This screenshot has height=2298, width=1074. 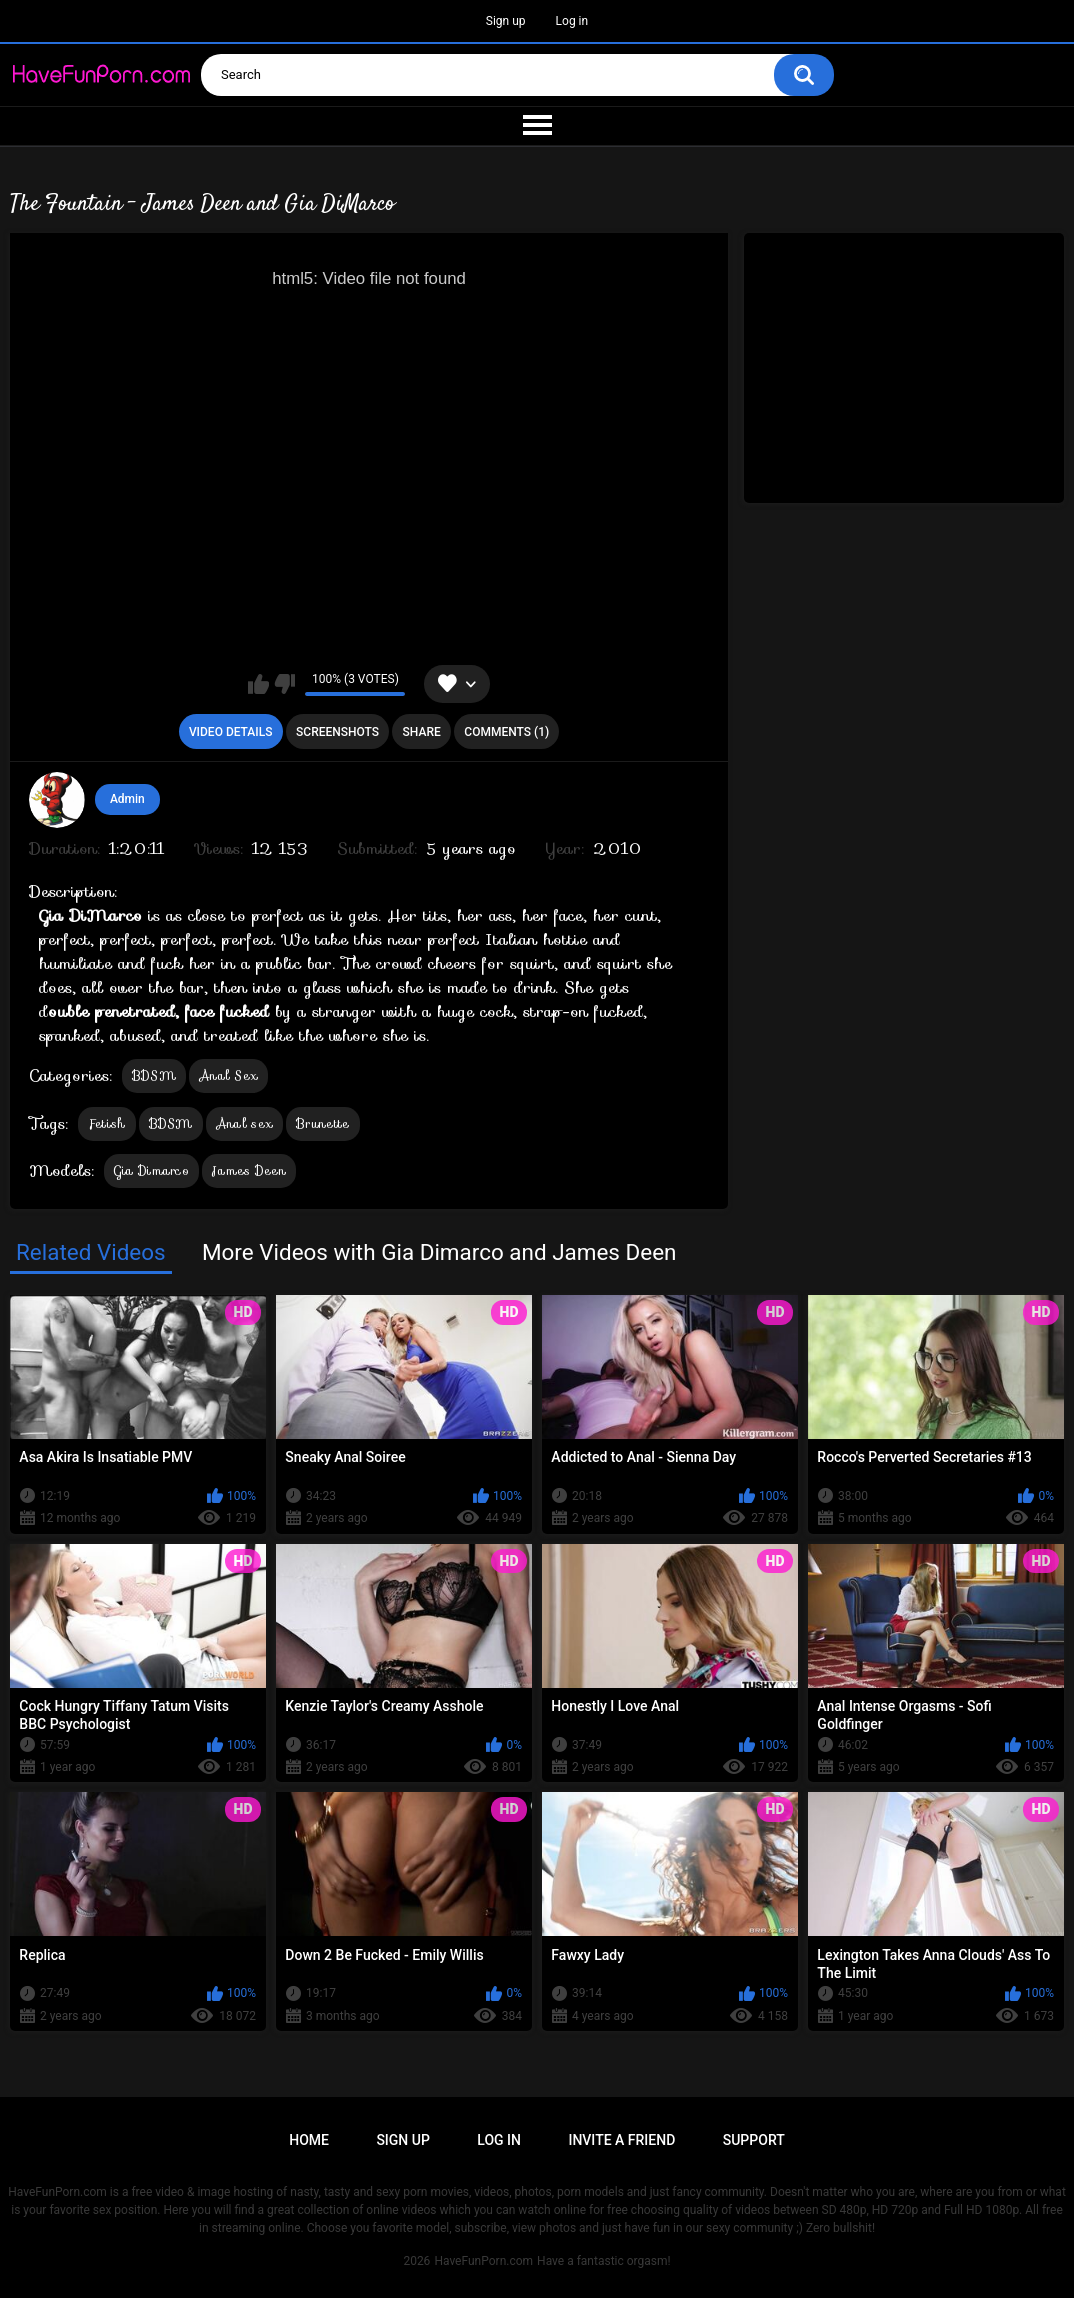 I want to click on I like this video, so click(x=258, y=684).